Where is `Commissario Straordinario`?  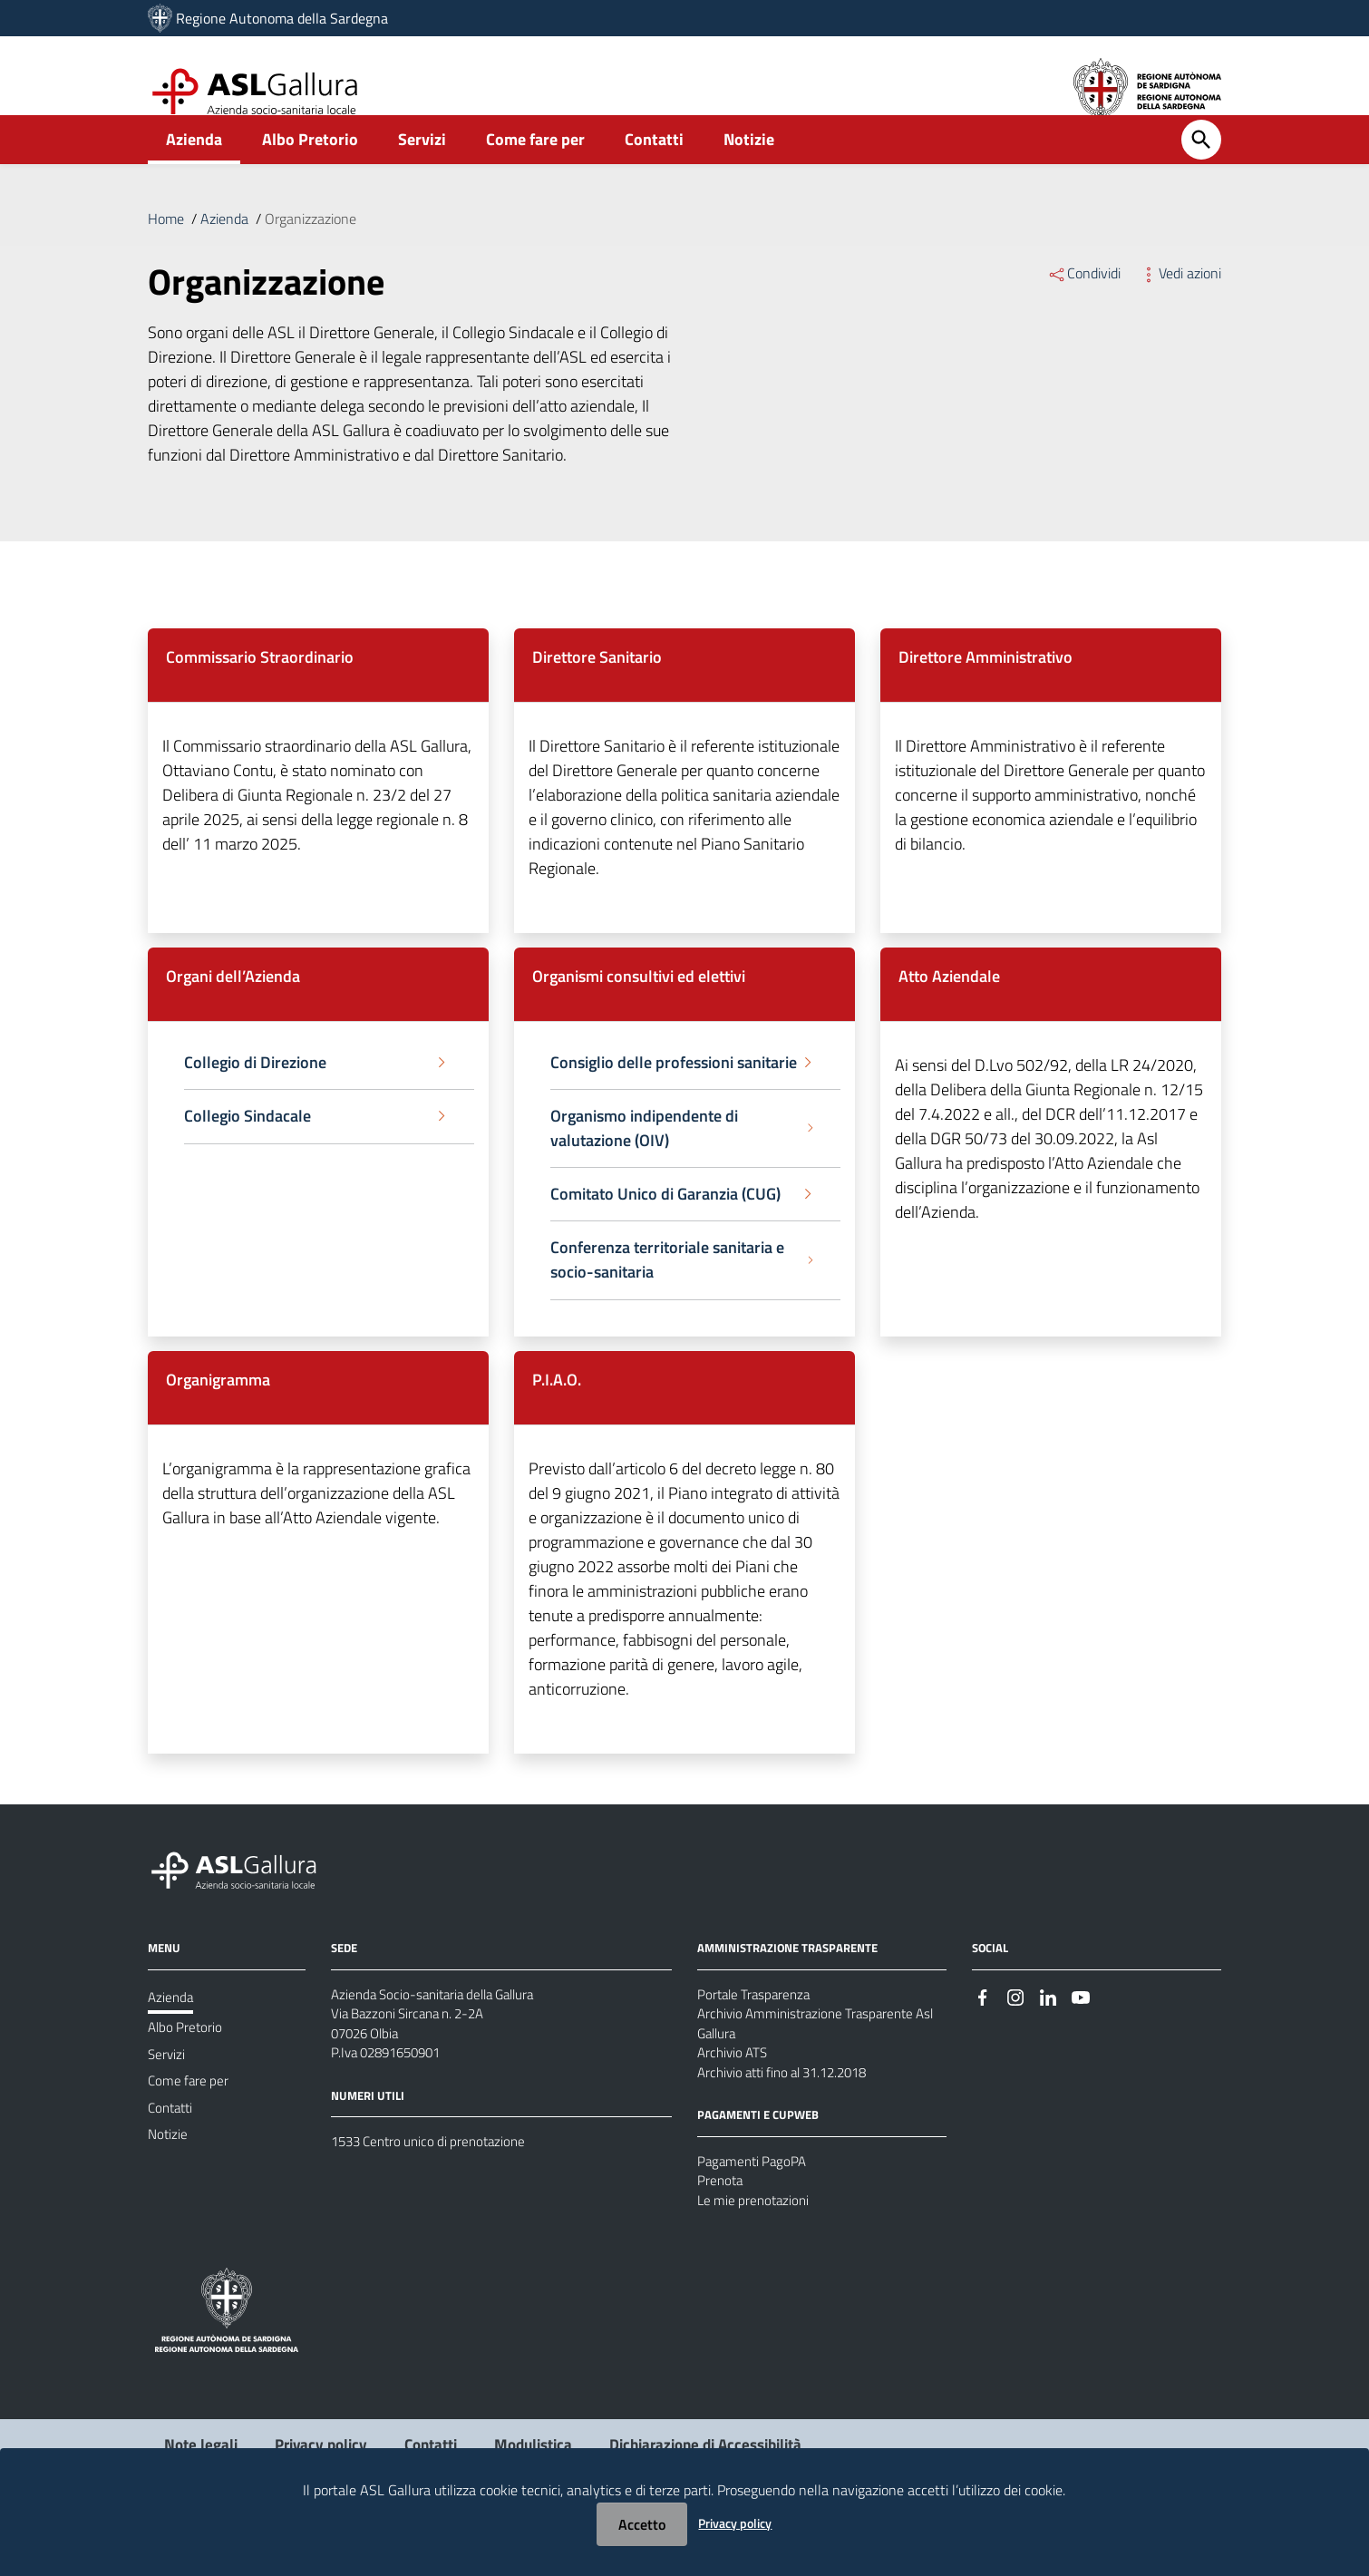
Commissario Straordinario is located at coordinates (260, 687).